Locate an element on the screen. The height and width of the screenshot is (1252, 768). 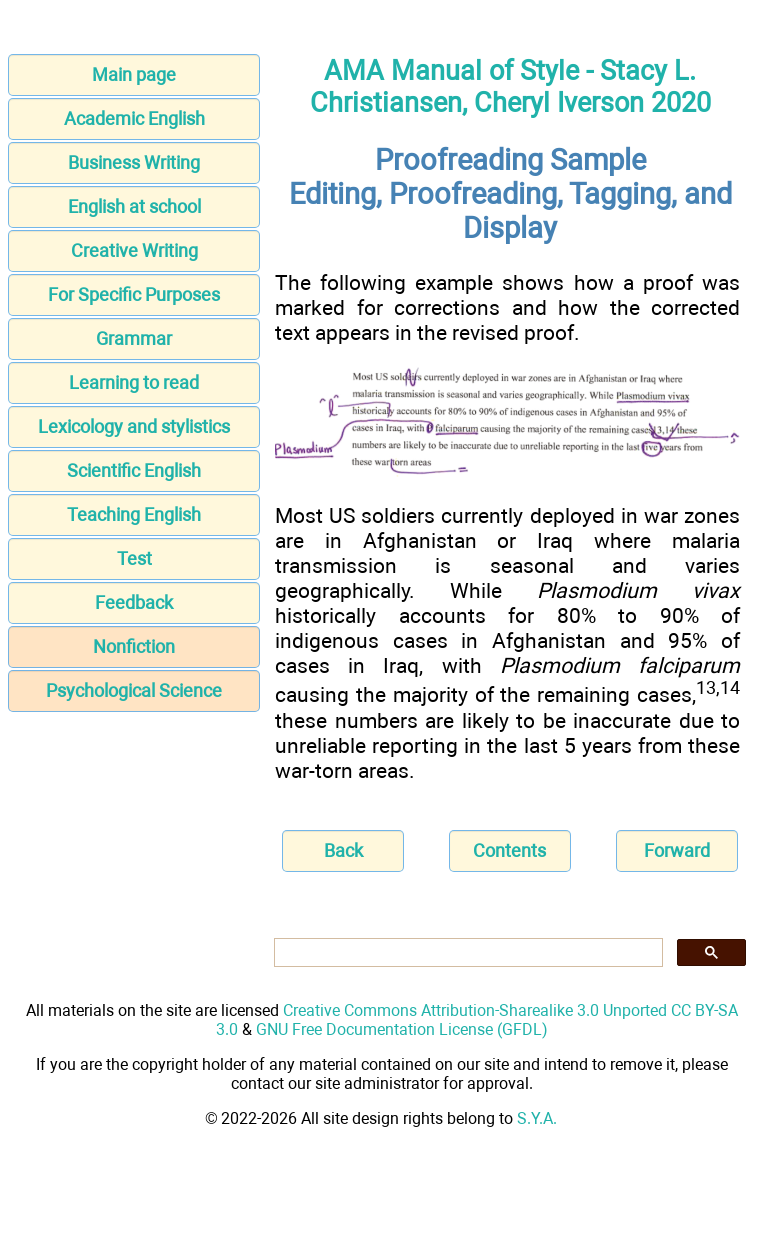
Scientific English is located at coordinates (134, 470).